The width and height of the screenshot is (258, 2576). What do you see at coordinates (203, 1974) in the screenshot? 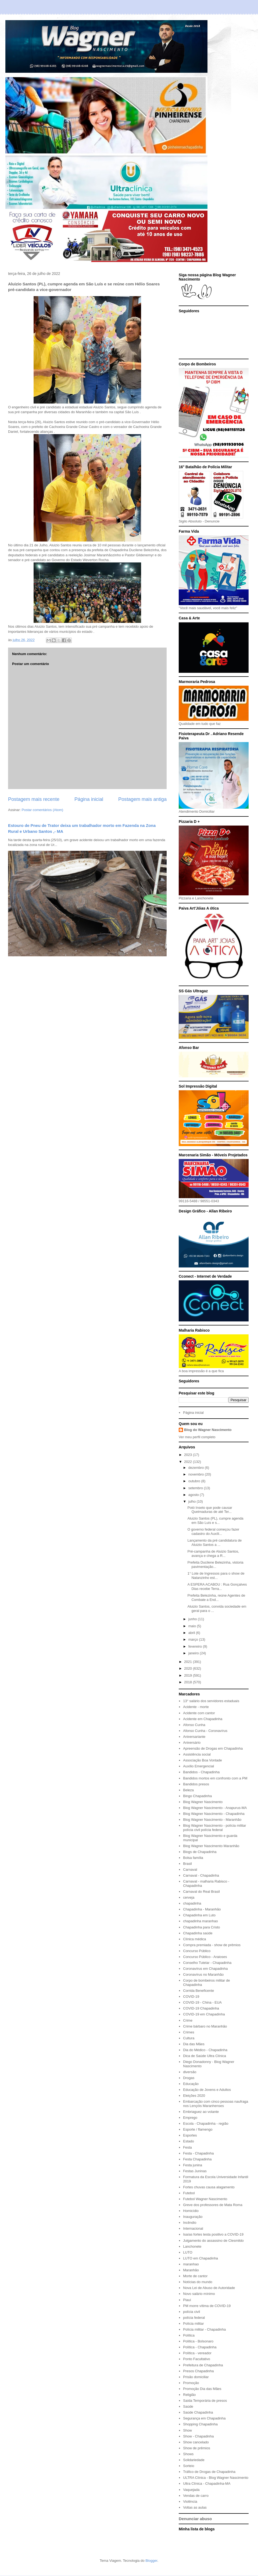
I see `Coronavírus no Maranhão` at bounding box center [203, 1974].